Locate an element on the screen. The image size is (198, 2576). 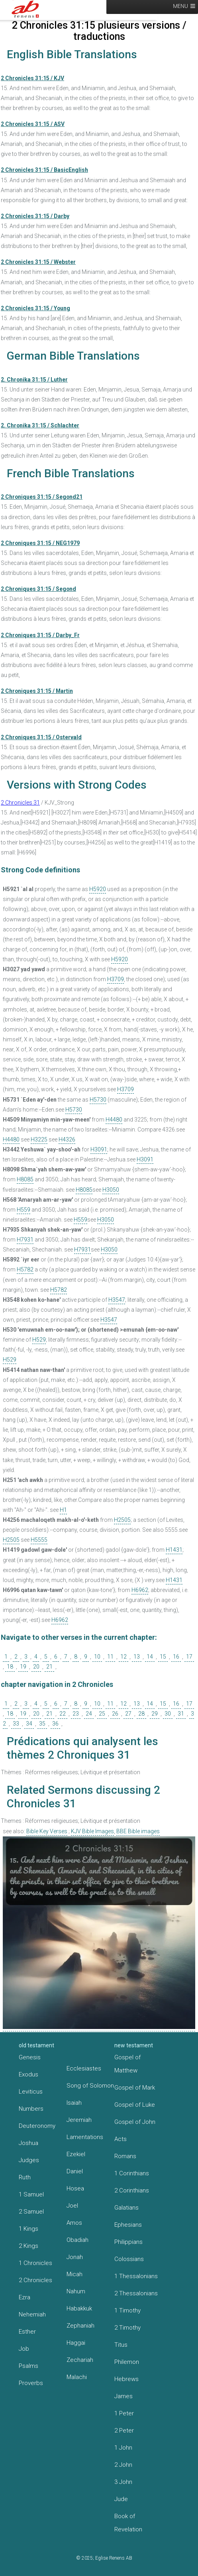
2 John is located at coordinates (123, 2464).